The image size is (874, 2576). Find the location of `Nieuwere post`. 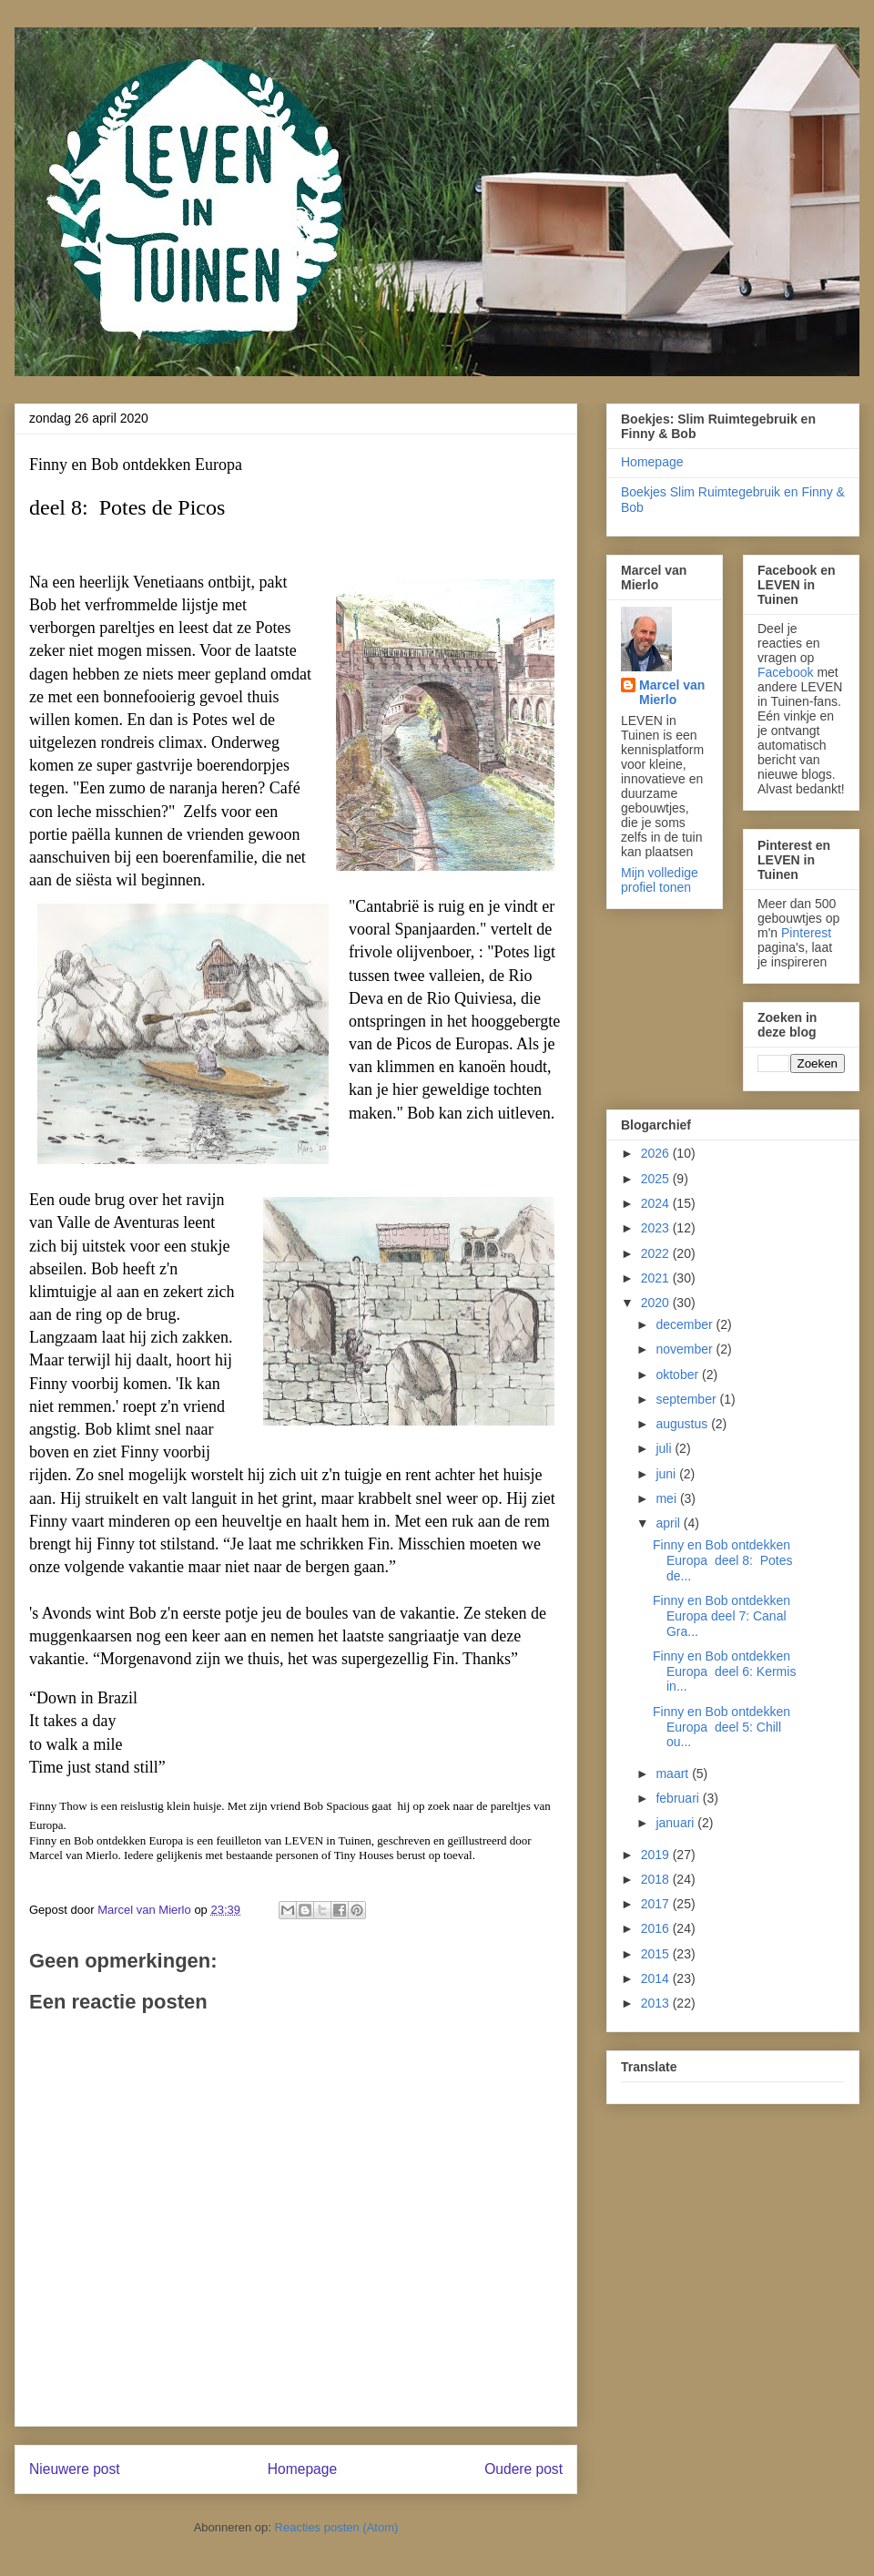

Nieuwere post is located at coordinates (74, 2469).